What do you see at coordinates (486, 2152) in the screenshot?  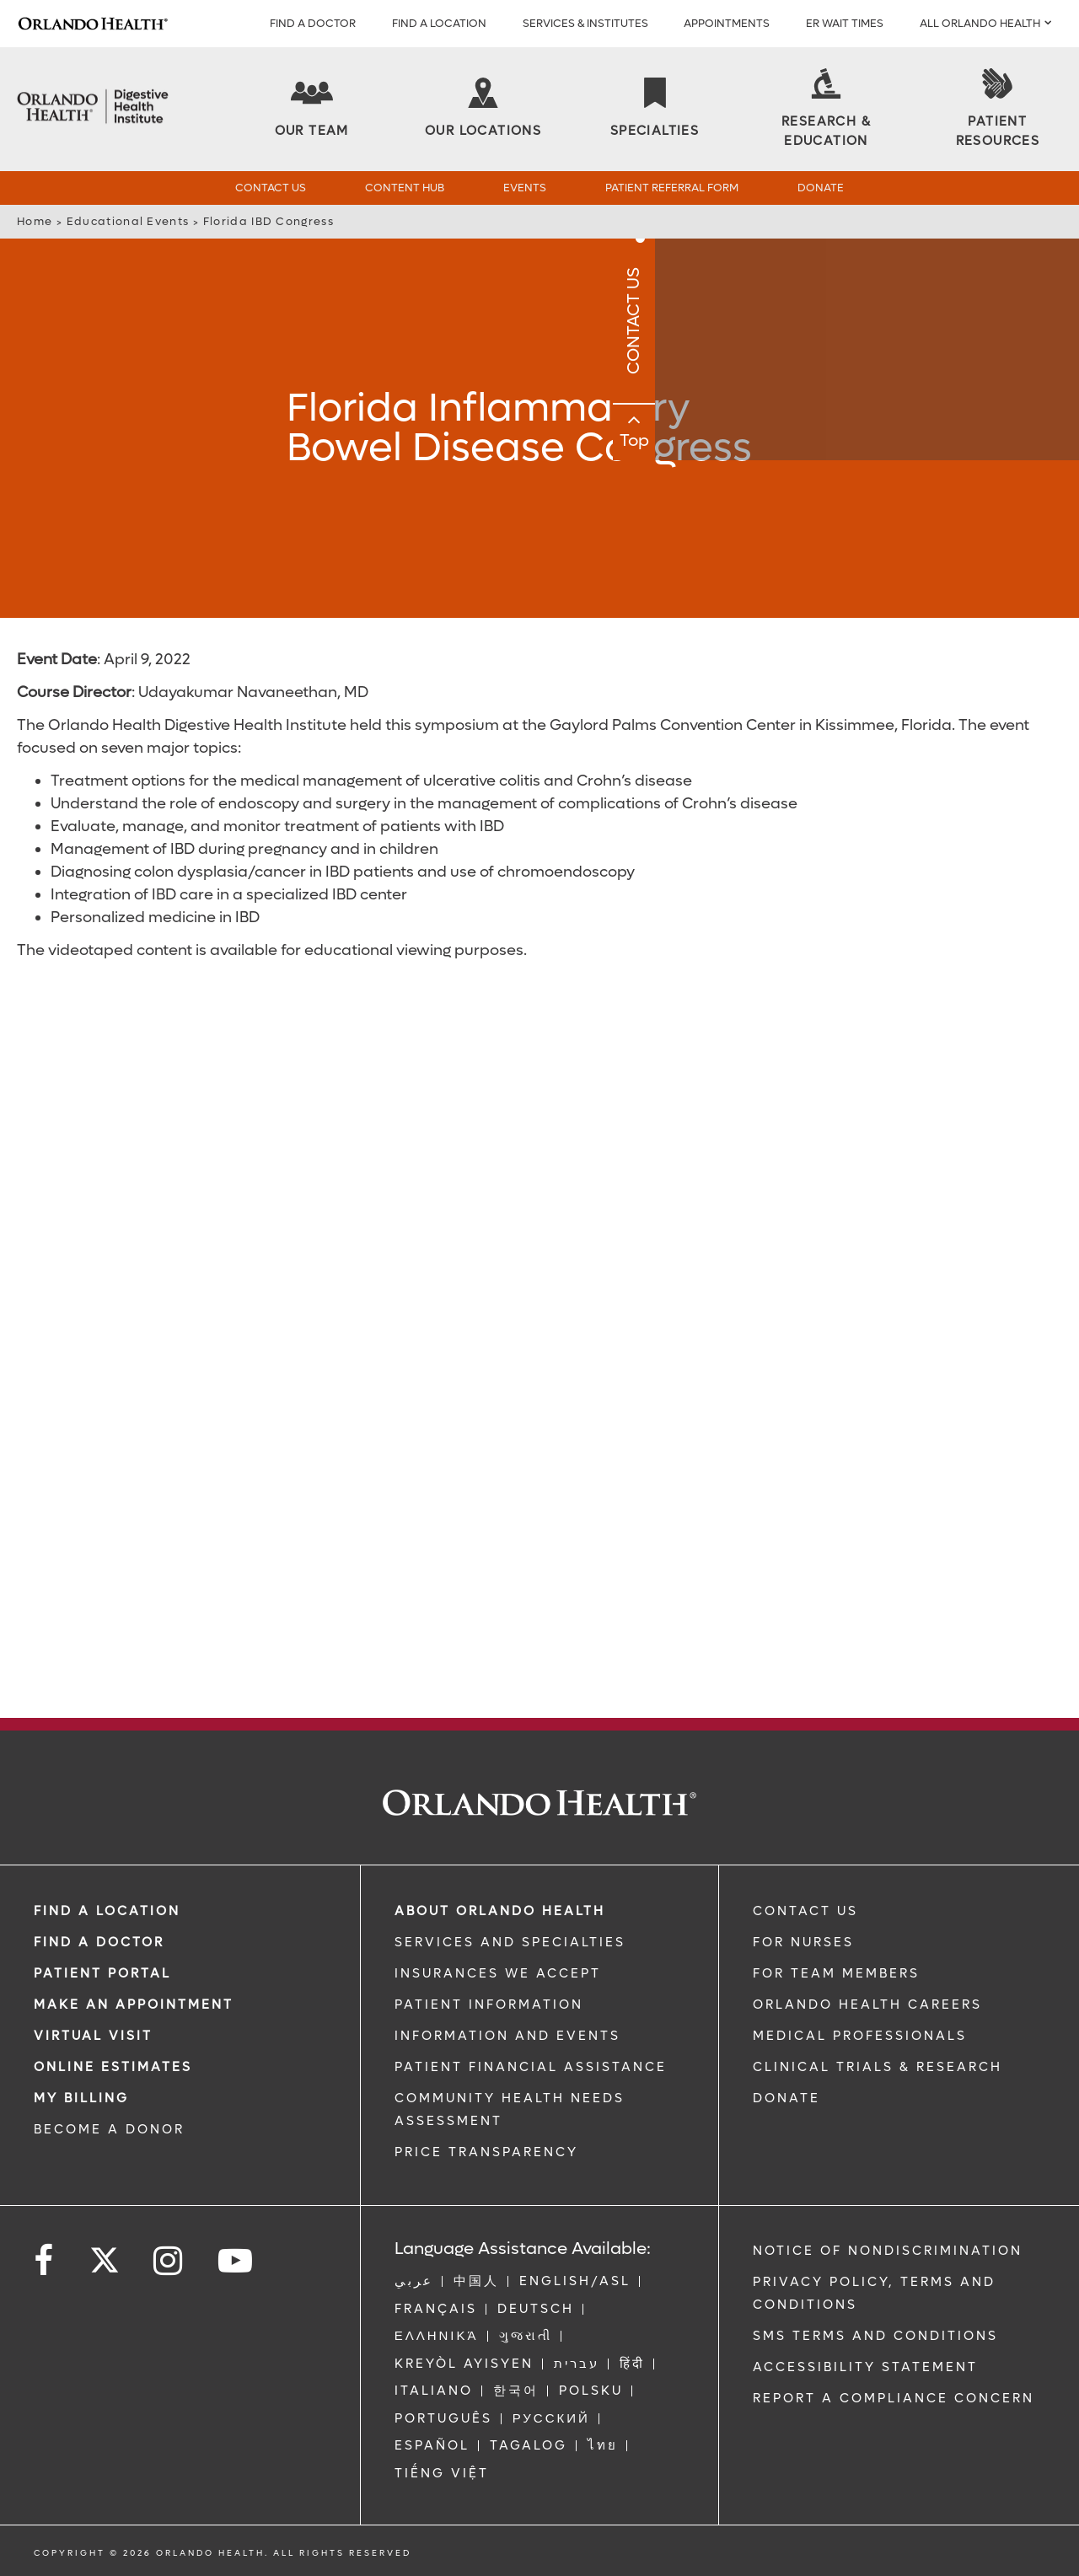 I see `Price Transparency` at bounding box center [486, 2152].